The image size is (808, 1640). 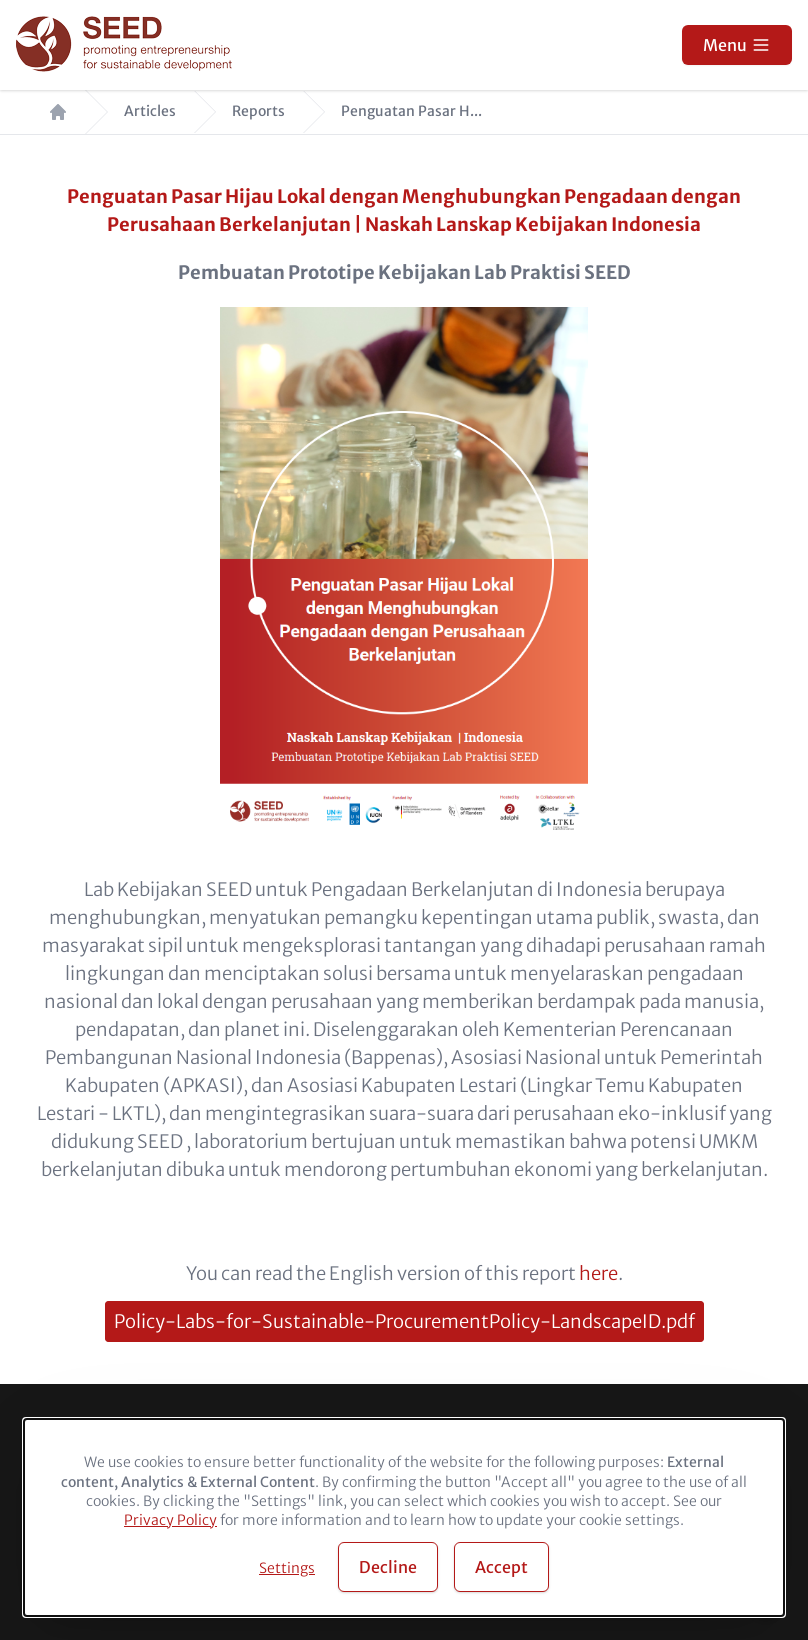 What do you see at coordinates (388, 1567) in the screenshot?
I see `Decline` at bounding box center [388, 1567].